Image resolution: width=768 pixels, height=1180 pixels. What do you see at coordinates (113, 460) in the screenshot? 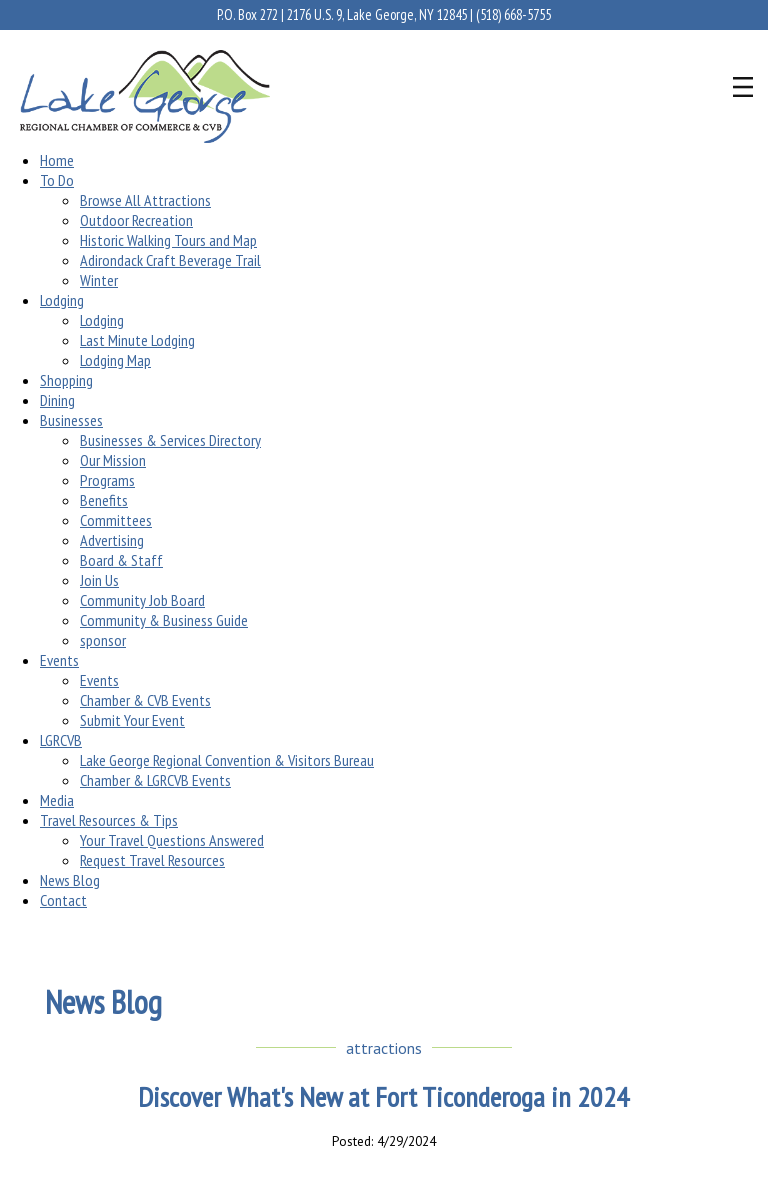
I see `Our Mission` at bounding box center [113, 460].